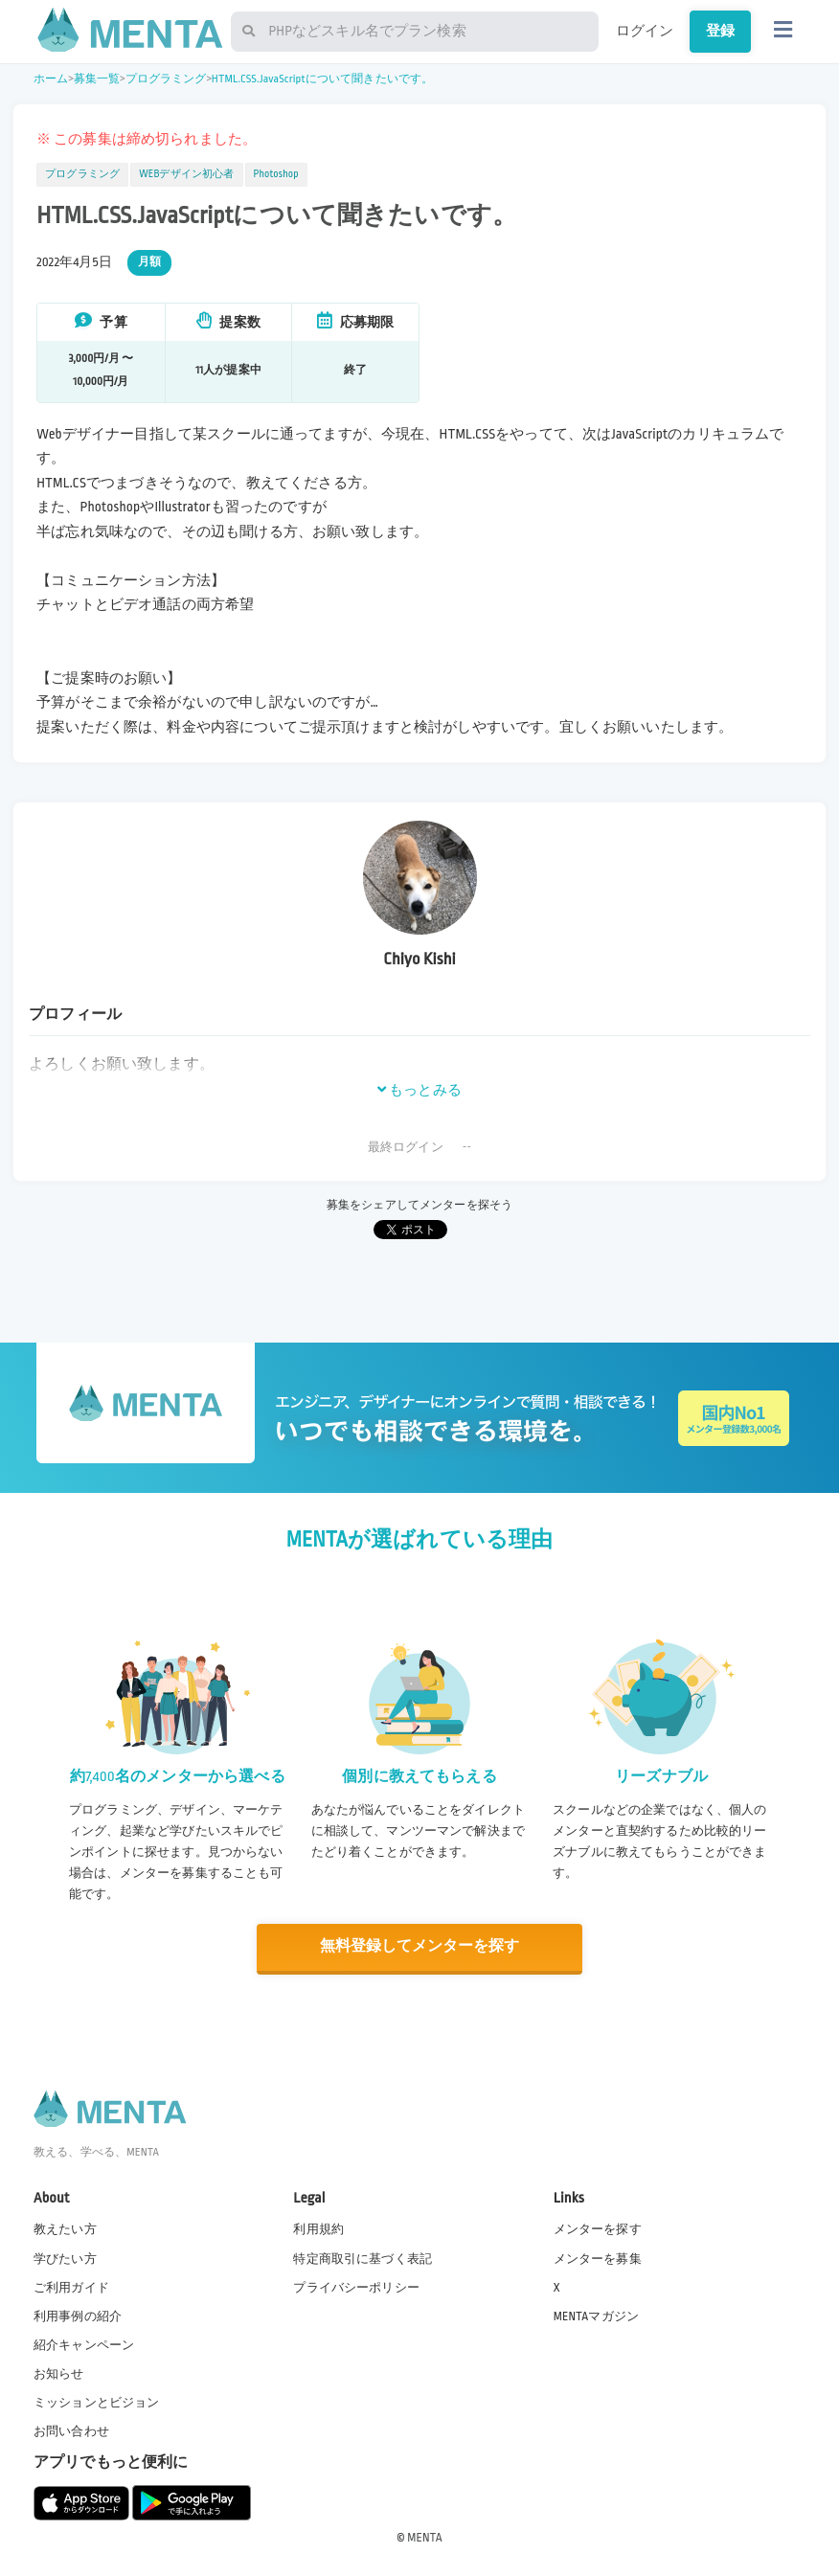 The width and height of the screenshot is (839, 2576). What do you see at coordinates (71, 2430) in the screenshot?
I see `お問い合わせ` at bounding box center [71, 2430].